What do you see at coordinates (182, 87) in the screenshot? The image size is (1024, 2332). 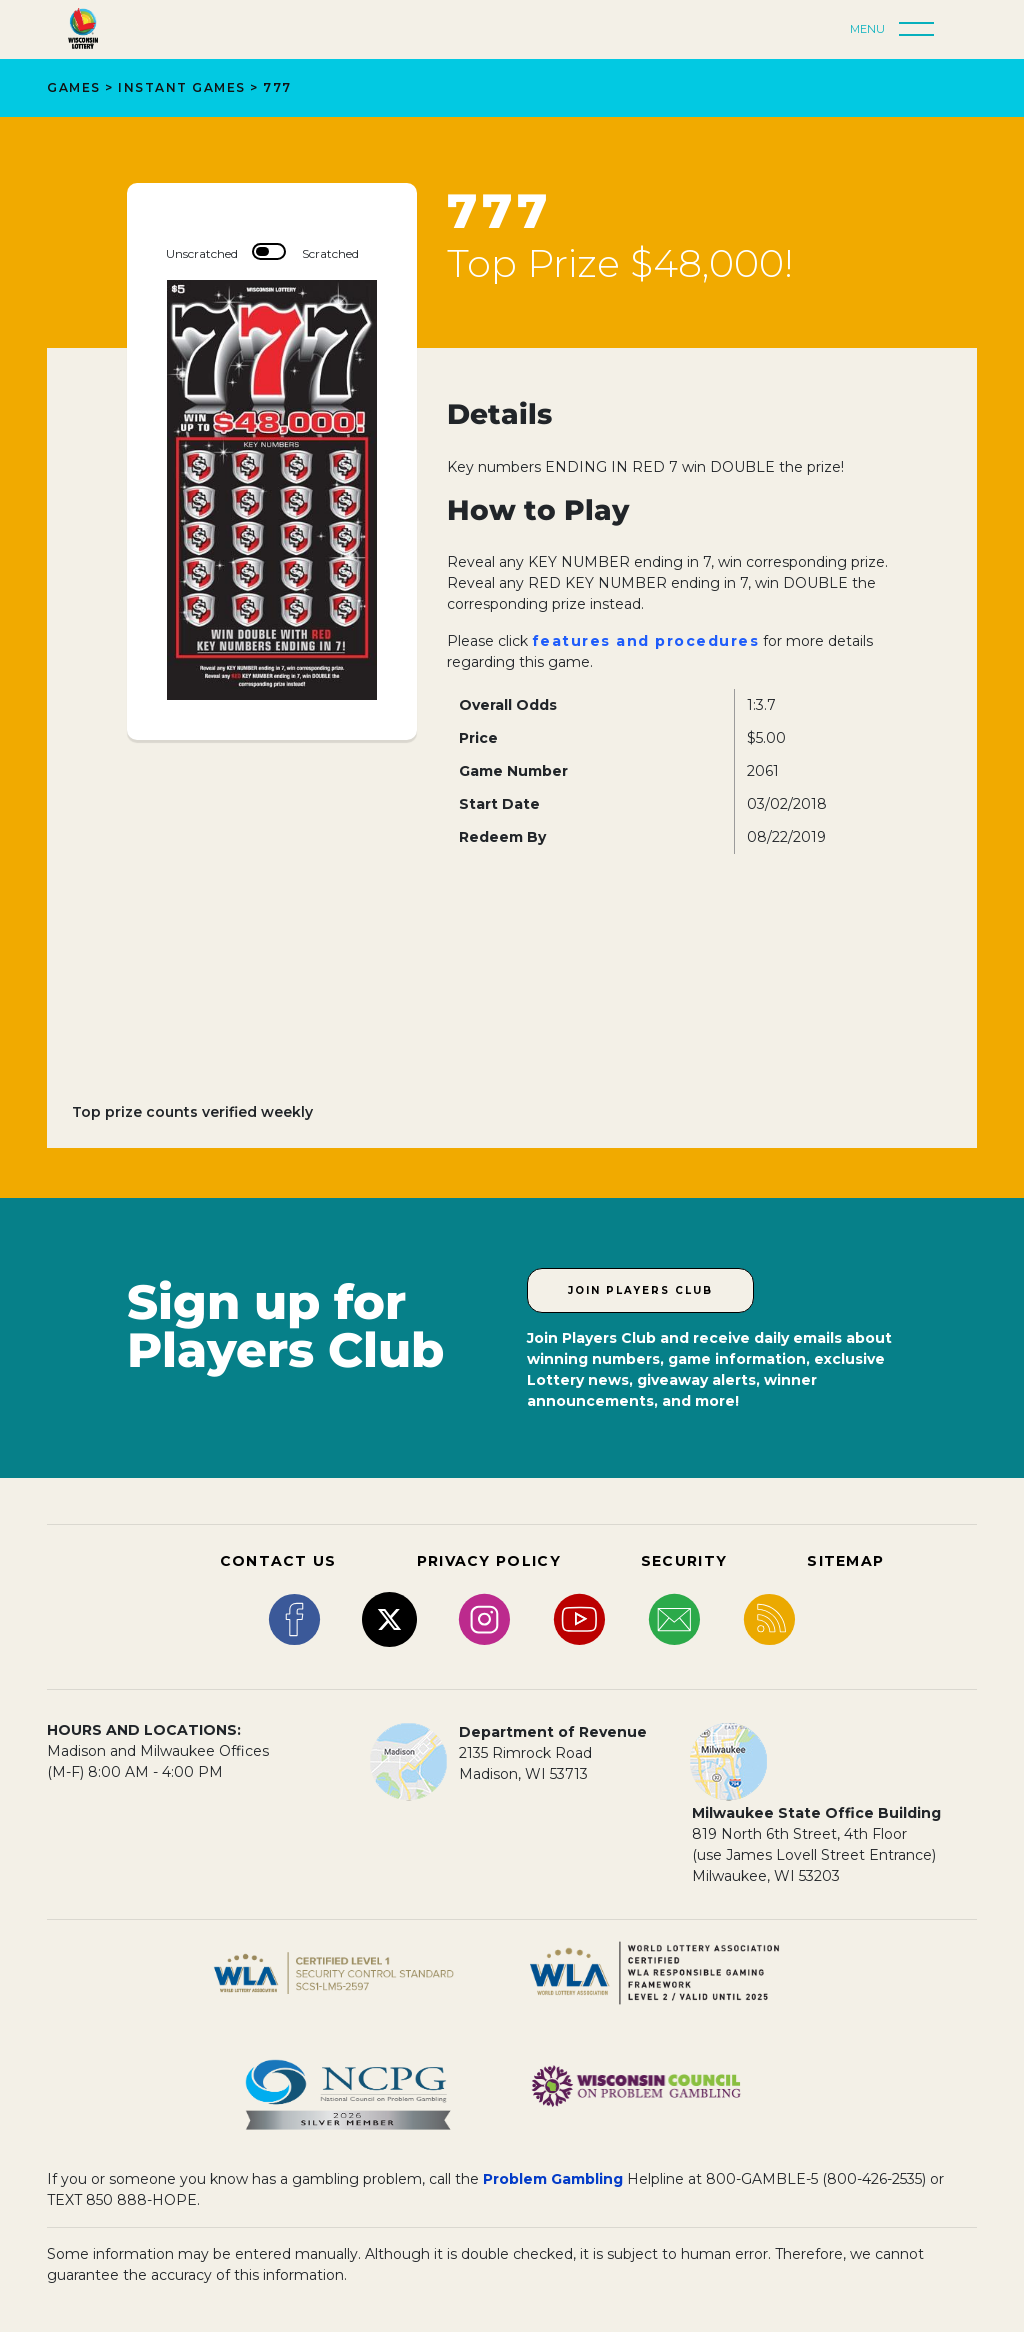 I see `Instant Games` at bounding box center [182, 87].